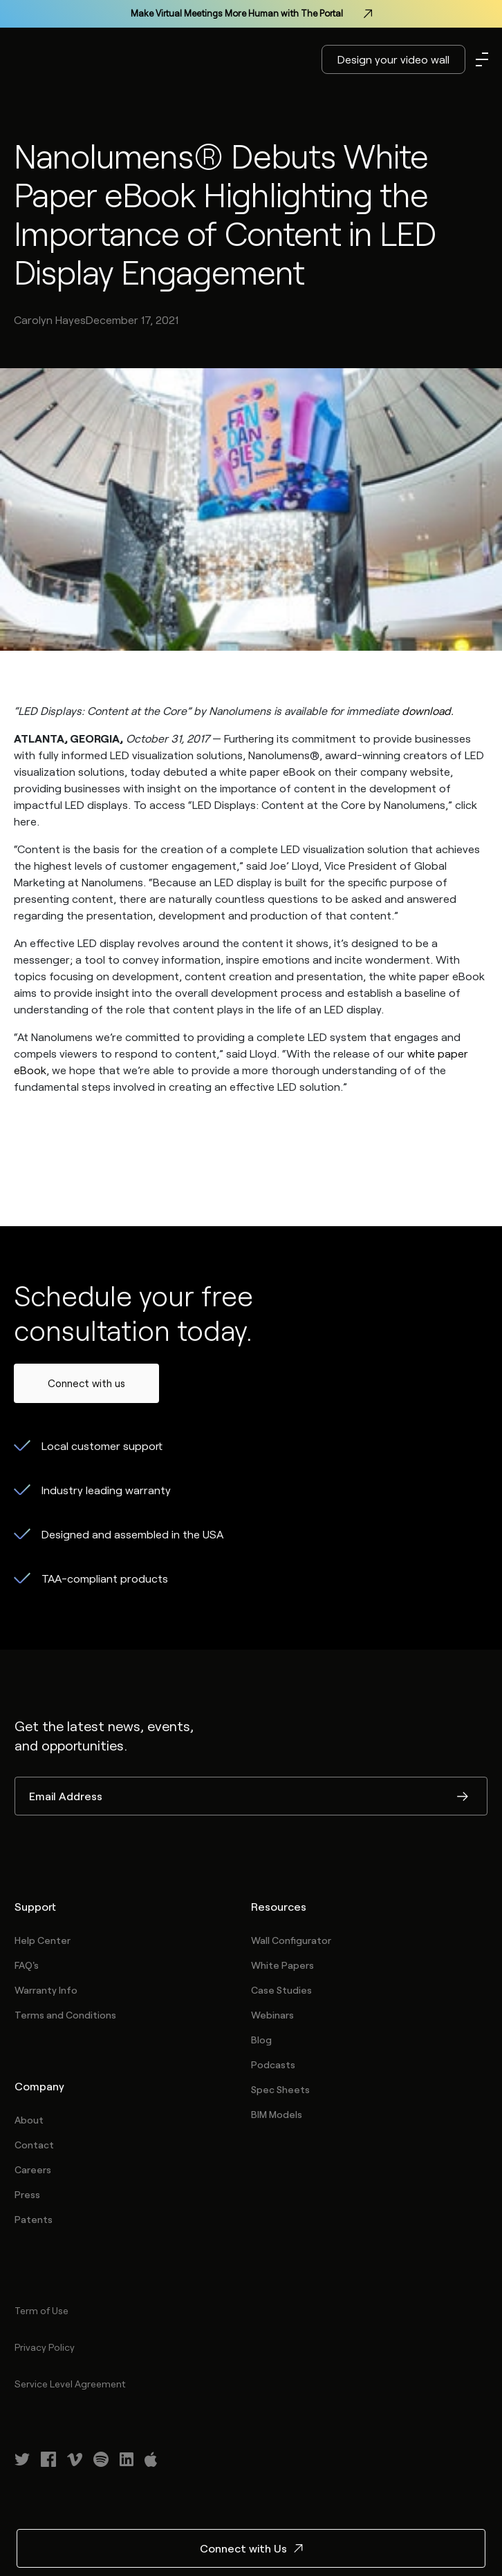 The height and width of the screenshot is (2576, 502). Describe the element at coordinates (29, 2120) in the screenshot. I see `About` at that location.